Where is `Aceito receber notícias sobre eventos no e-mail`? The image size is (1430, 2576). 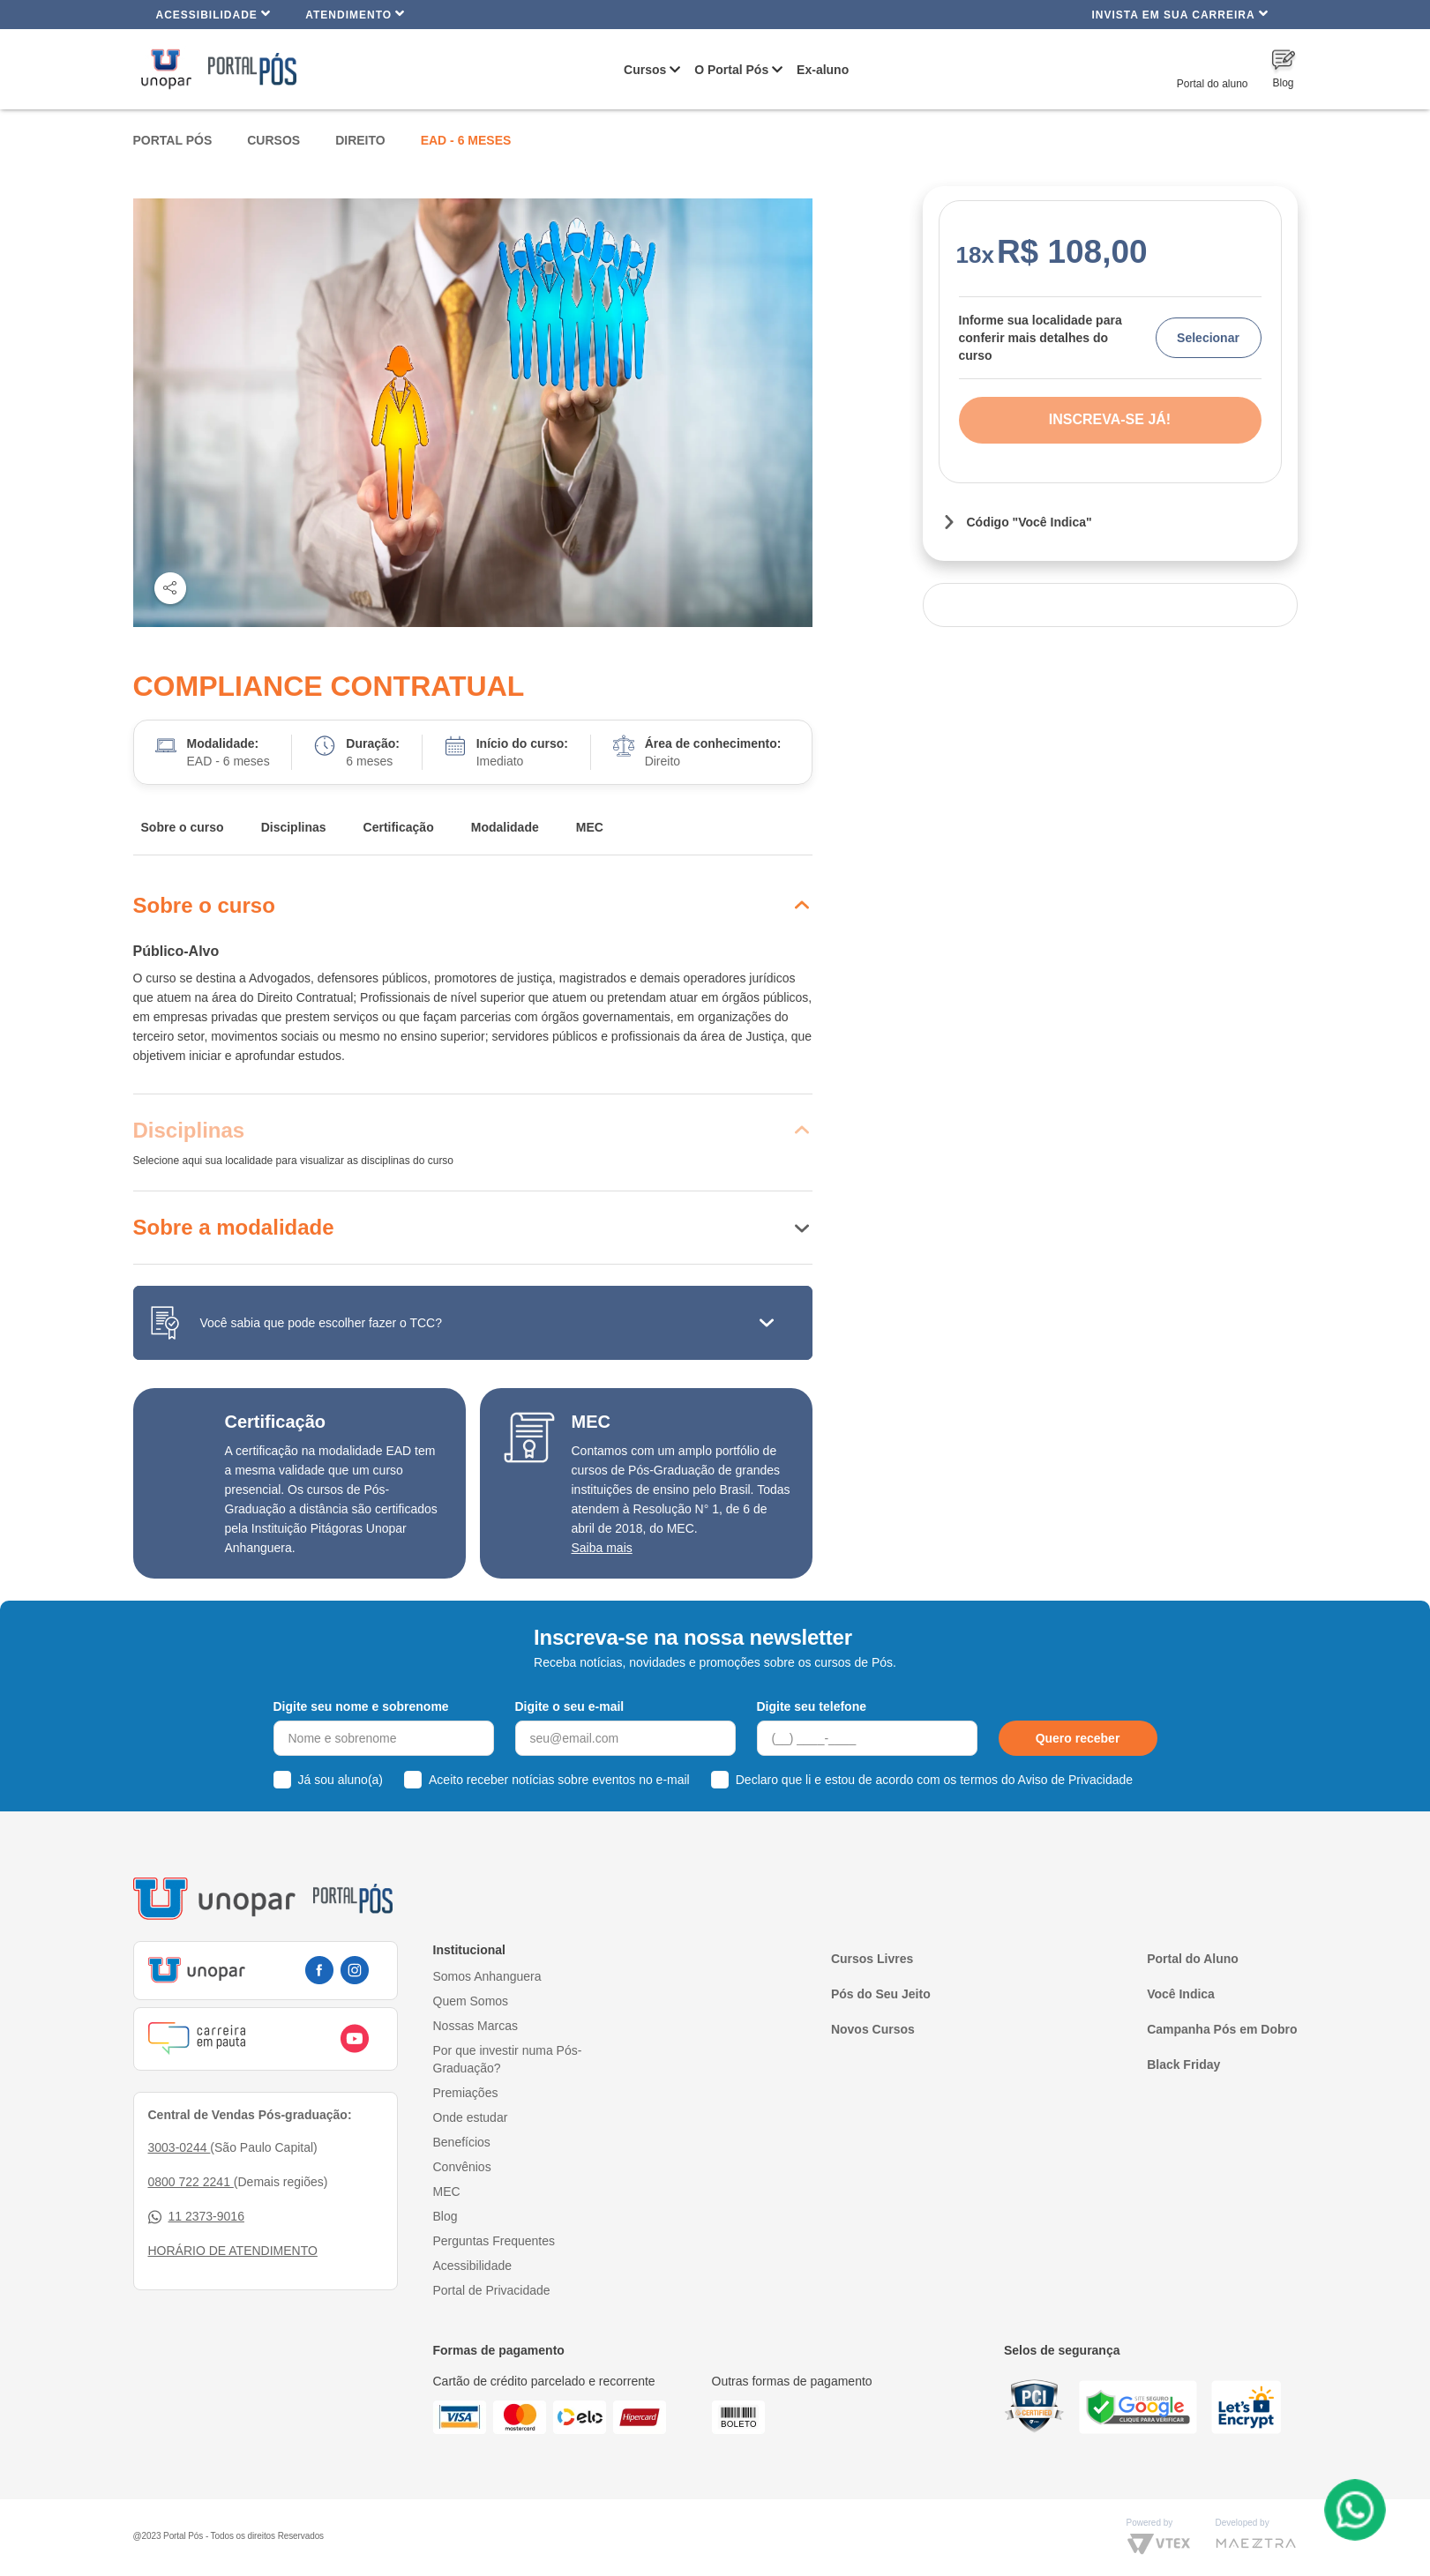 Aceito receber notícias sobre eventos no e-mail is located at coordinates (559, 1780).